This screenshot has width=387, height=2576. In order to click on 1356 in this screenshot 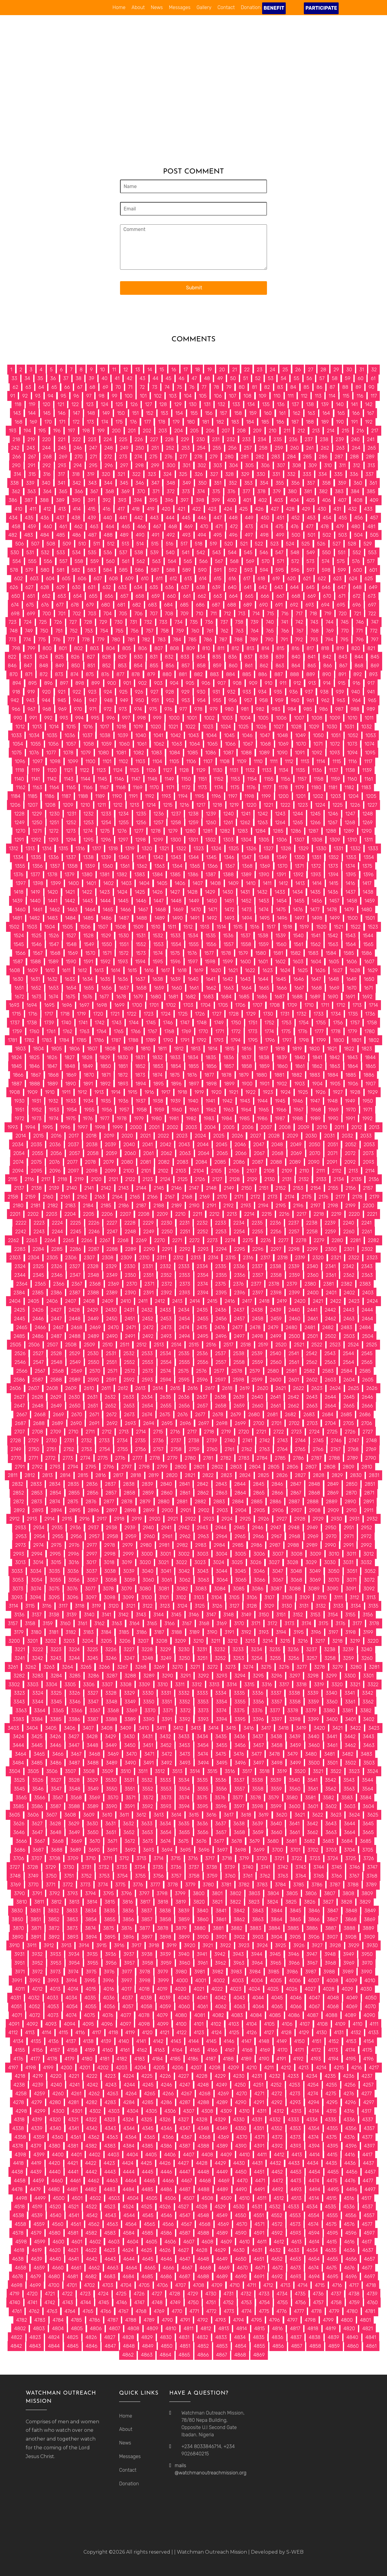, I will do `click(37, 866)`.